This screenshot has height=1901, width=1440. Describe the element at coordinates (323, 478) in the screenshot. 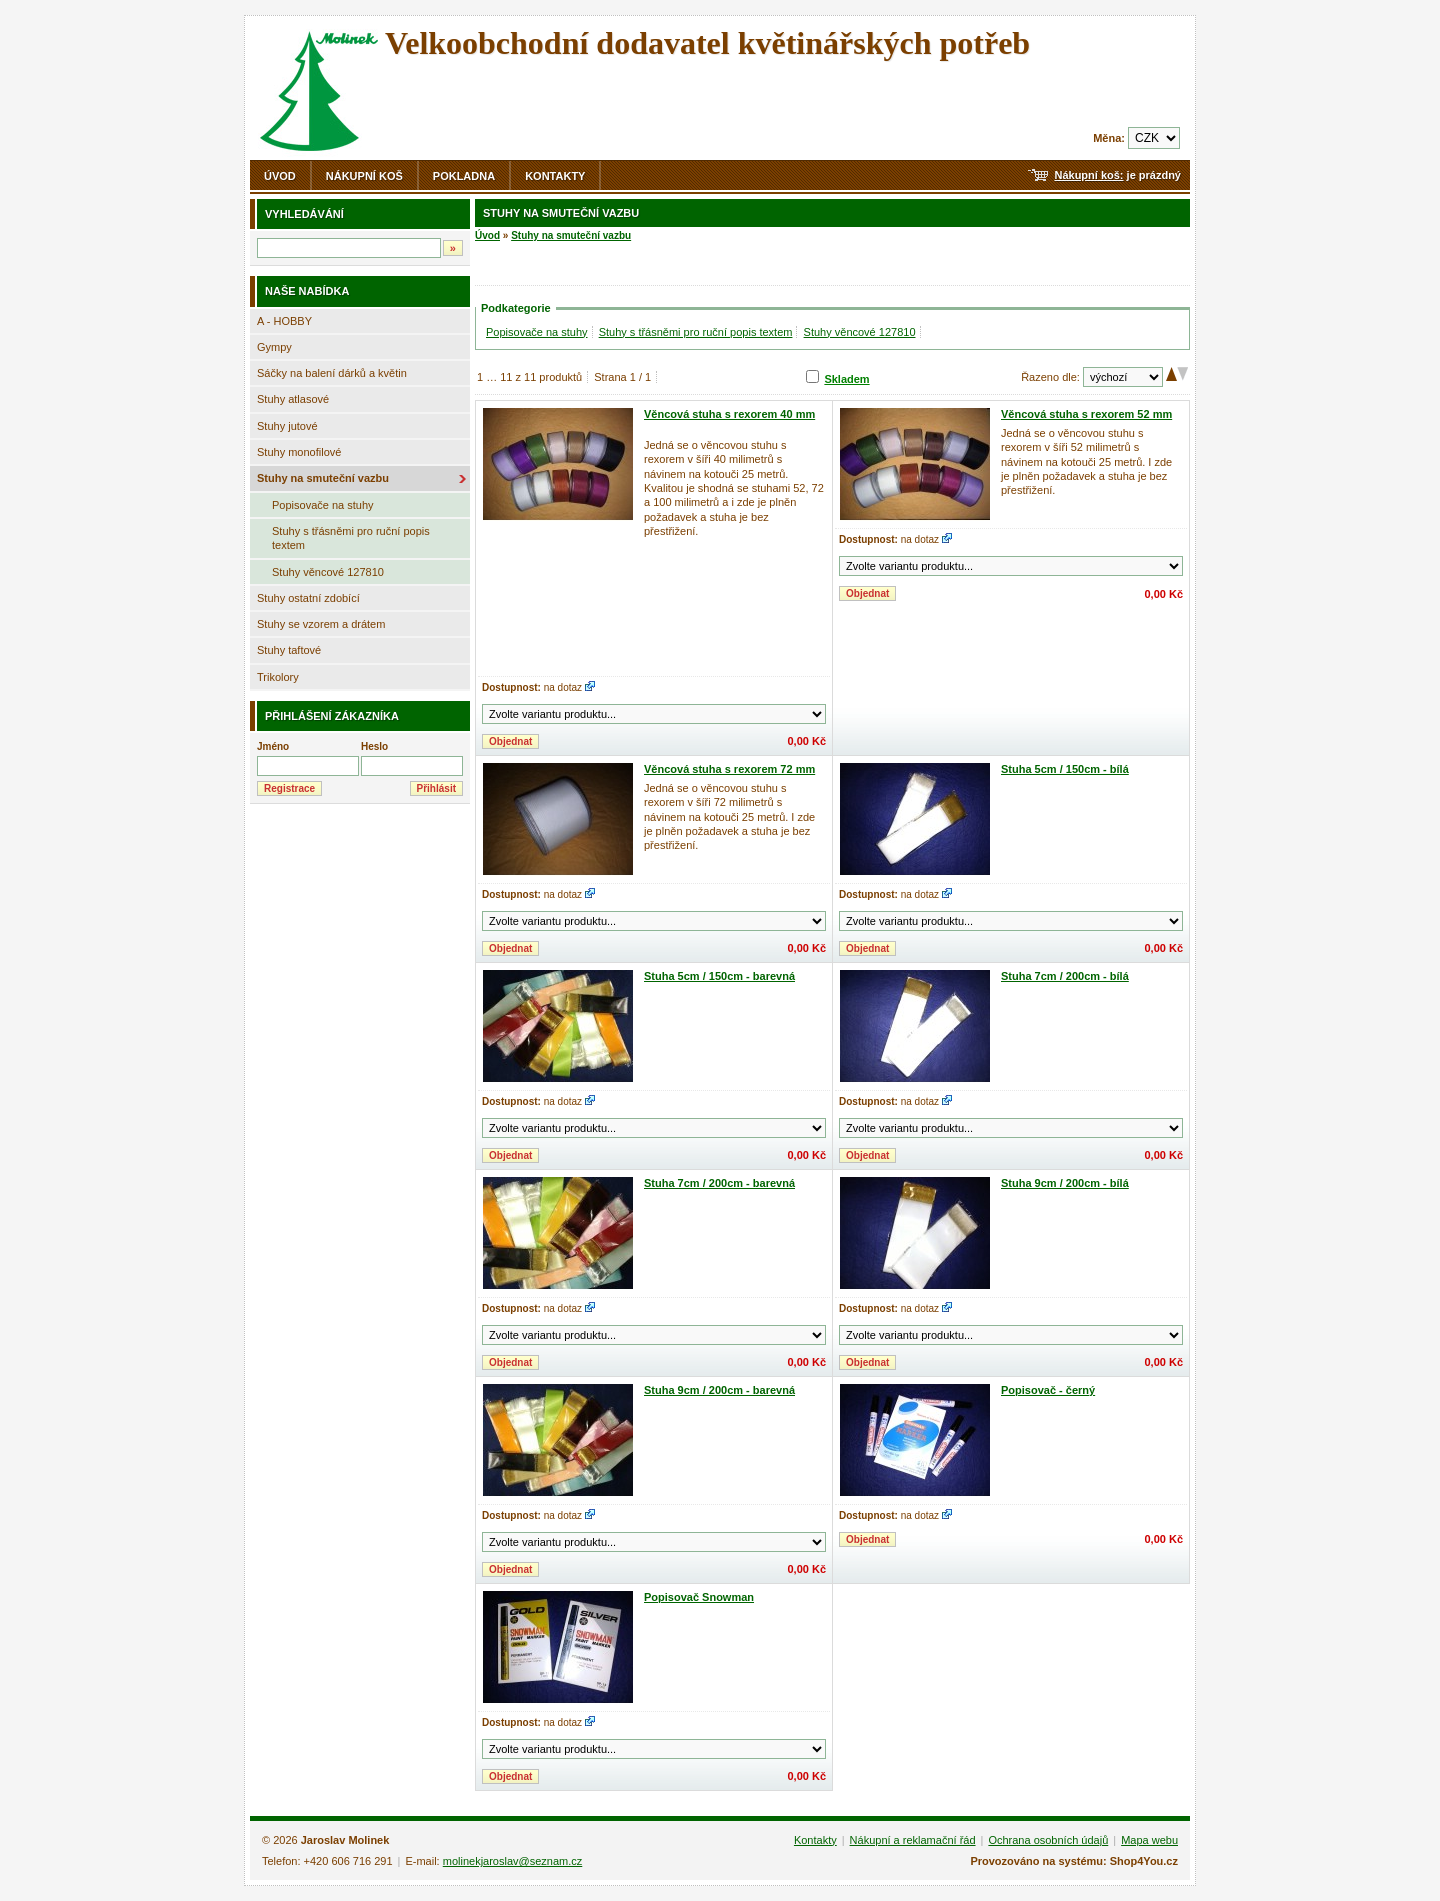

I see `Stuhy na smuteční vazbu` at that location.